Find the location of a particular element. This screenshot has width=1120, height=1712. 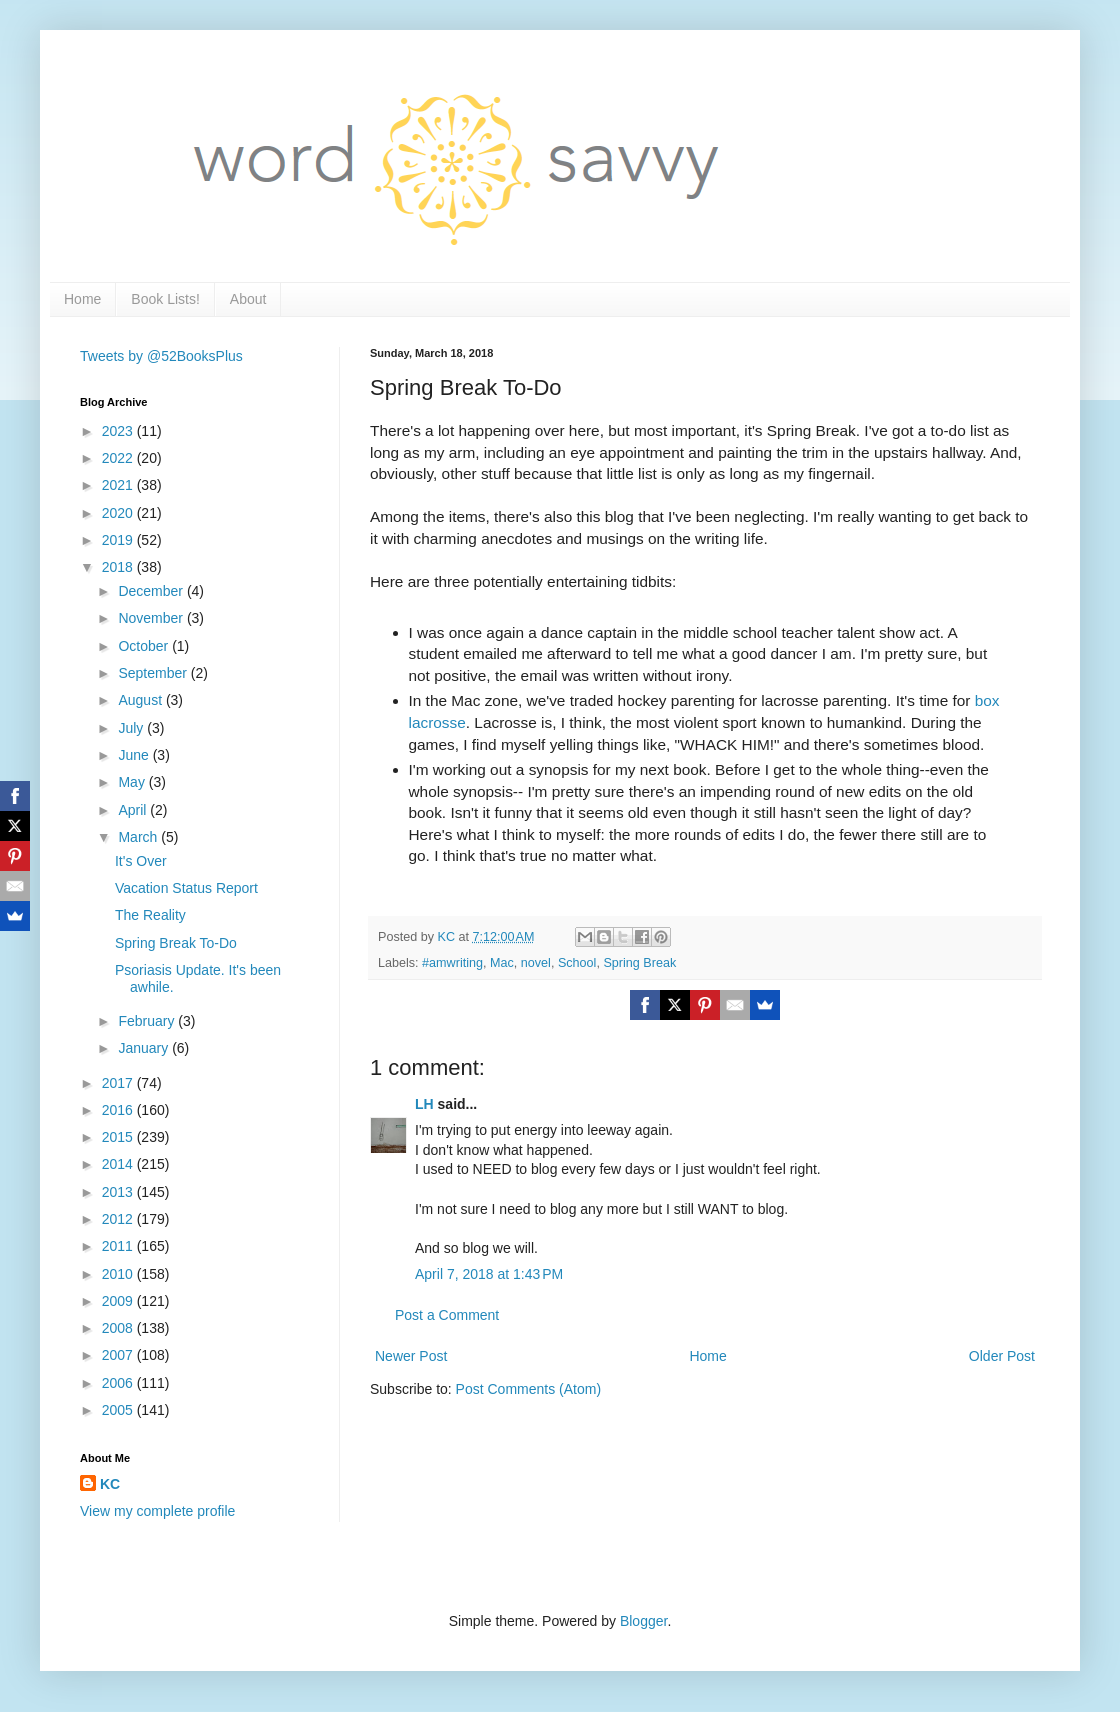

It's Over is located at coordinates (141, 861).